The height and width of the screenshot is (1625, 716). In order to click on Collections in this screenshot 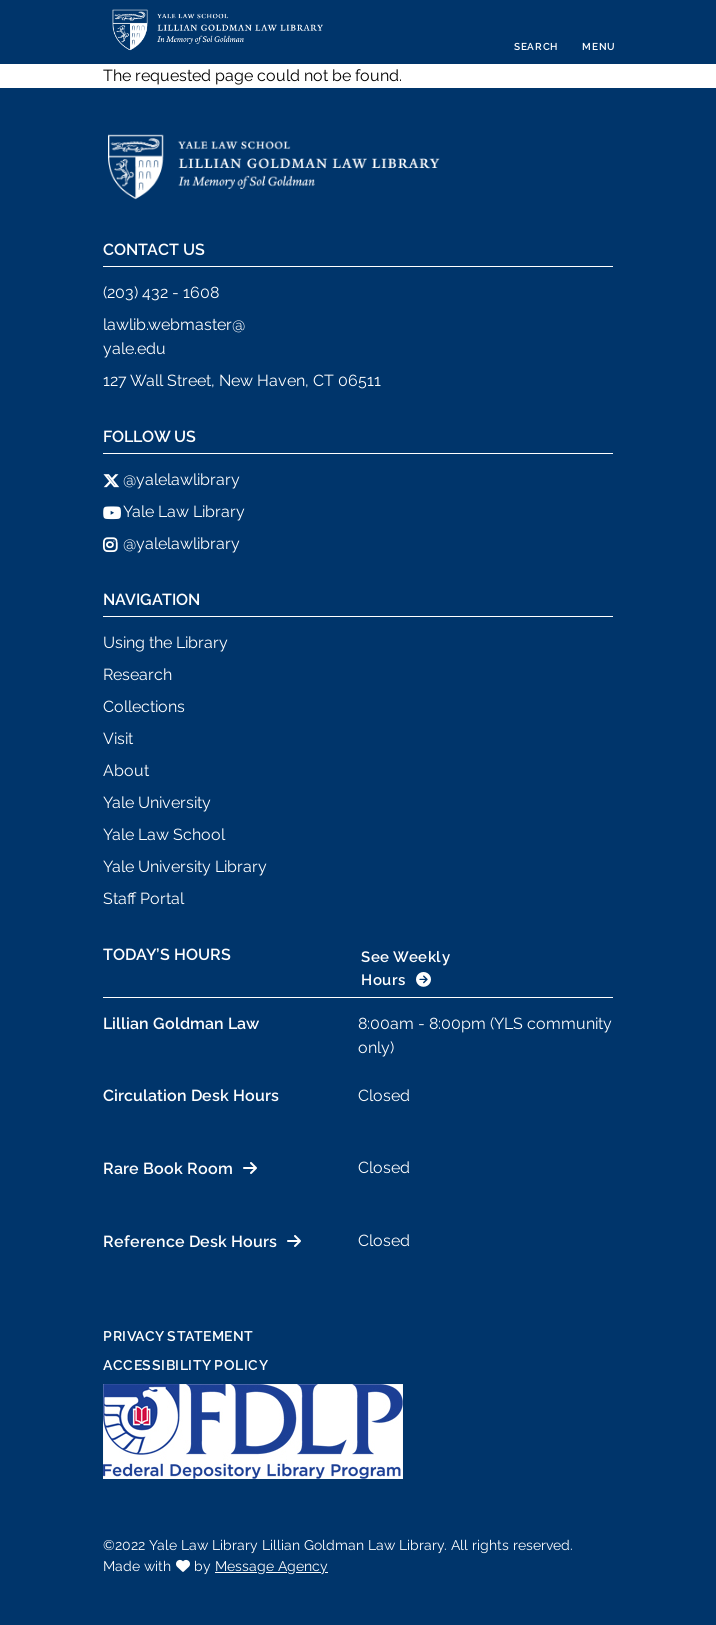, I will do `click(144, 706)`.